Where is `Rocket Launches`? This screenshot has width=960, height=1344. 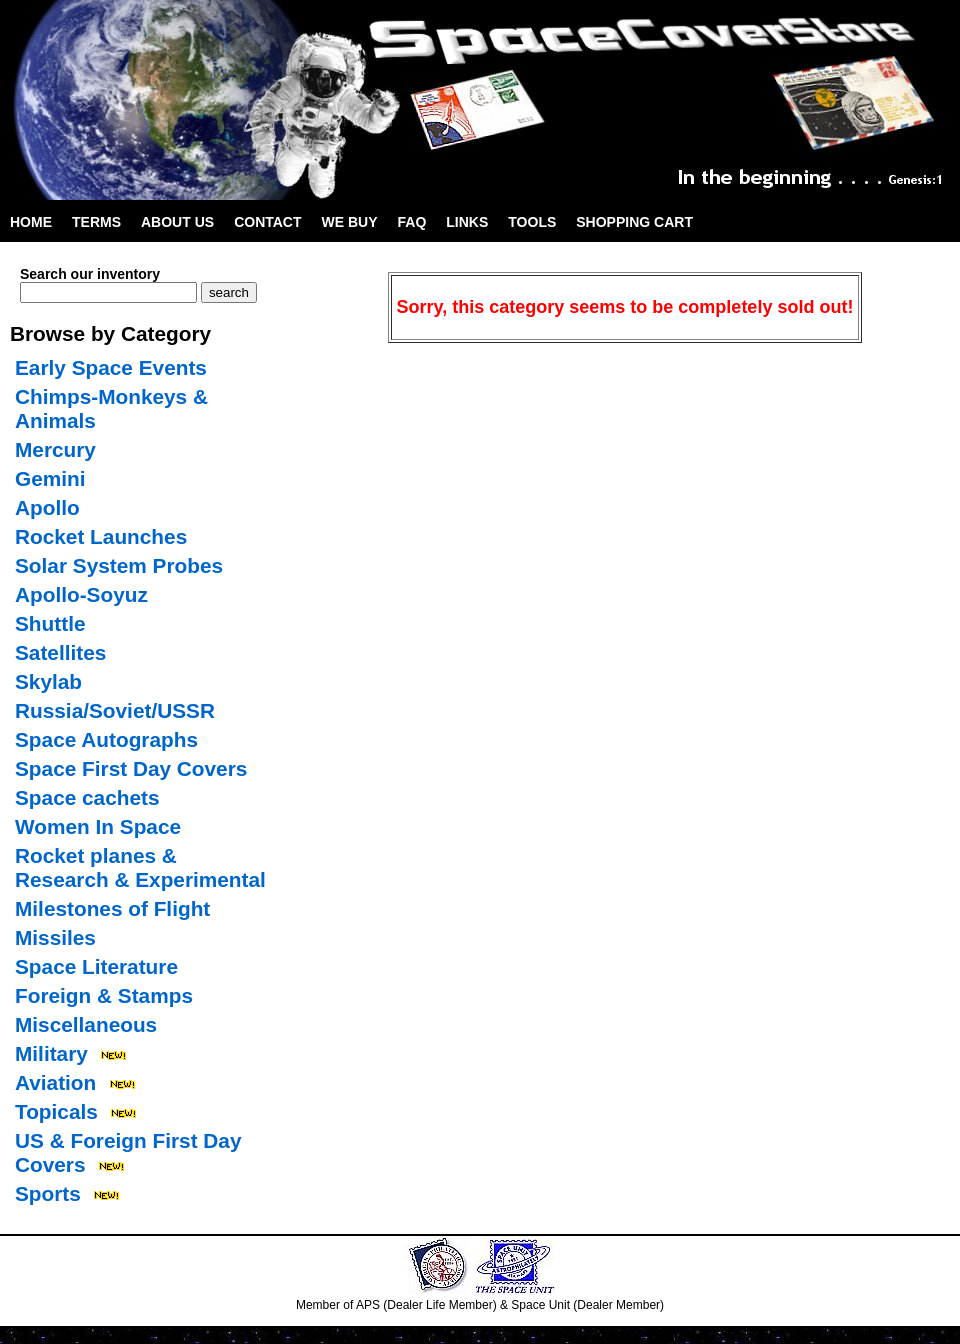
Rocket Launches is located at coordinates (101, 536).